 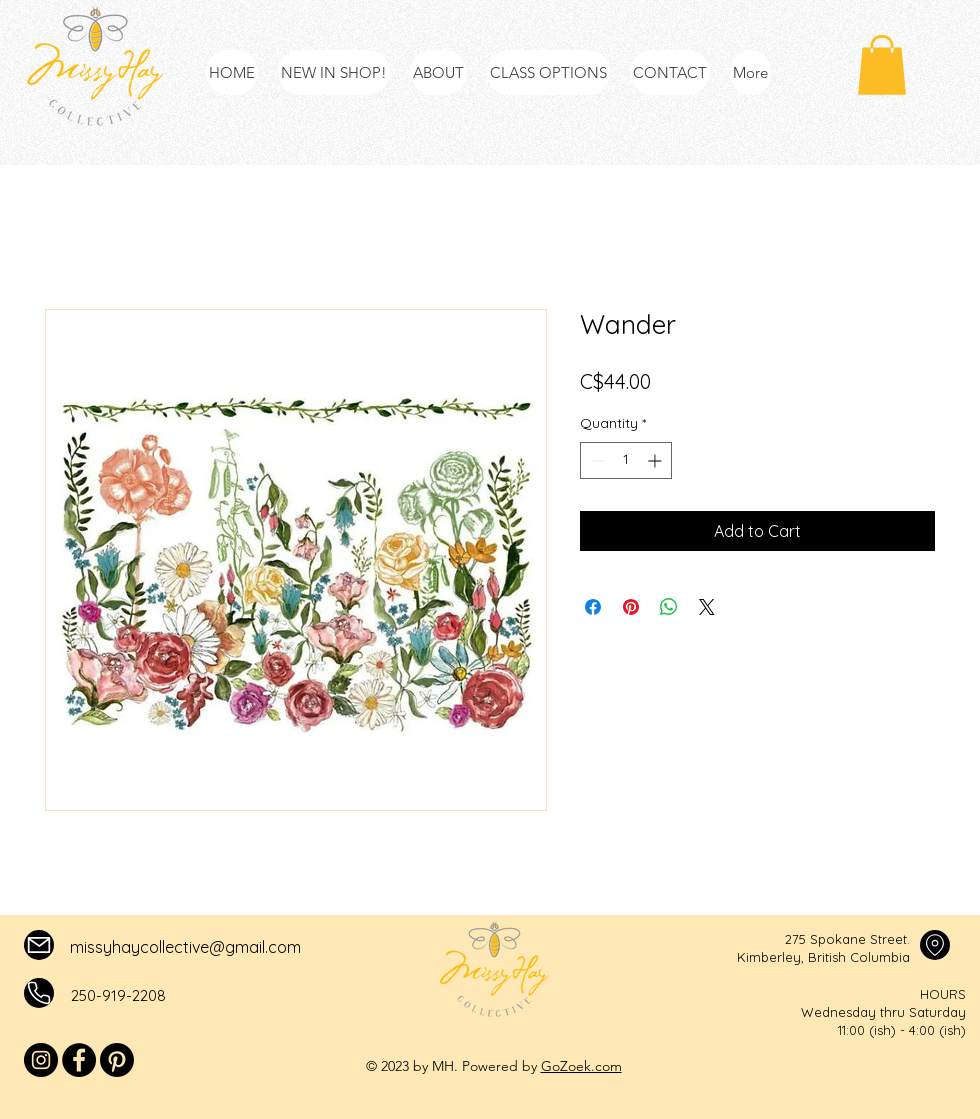 What do you see at coordinates (581, 1066) in the screenshot?
I see `GoZoek.com` at bounding box center [581, 1066].